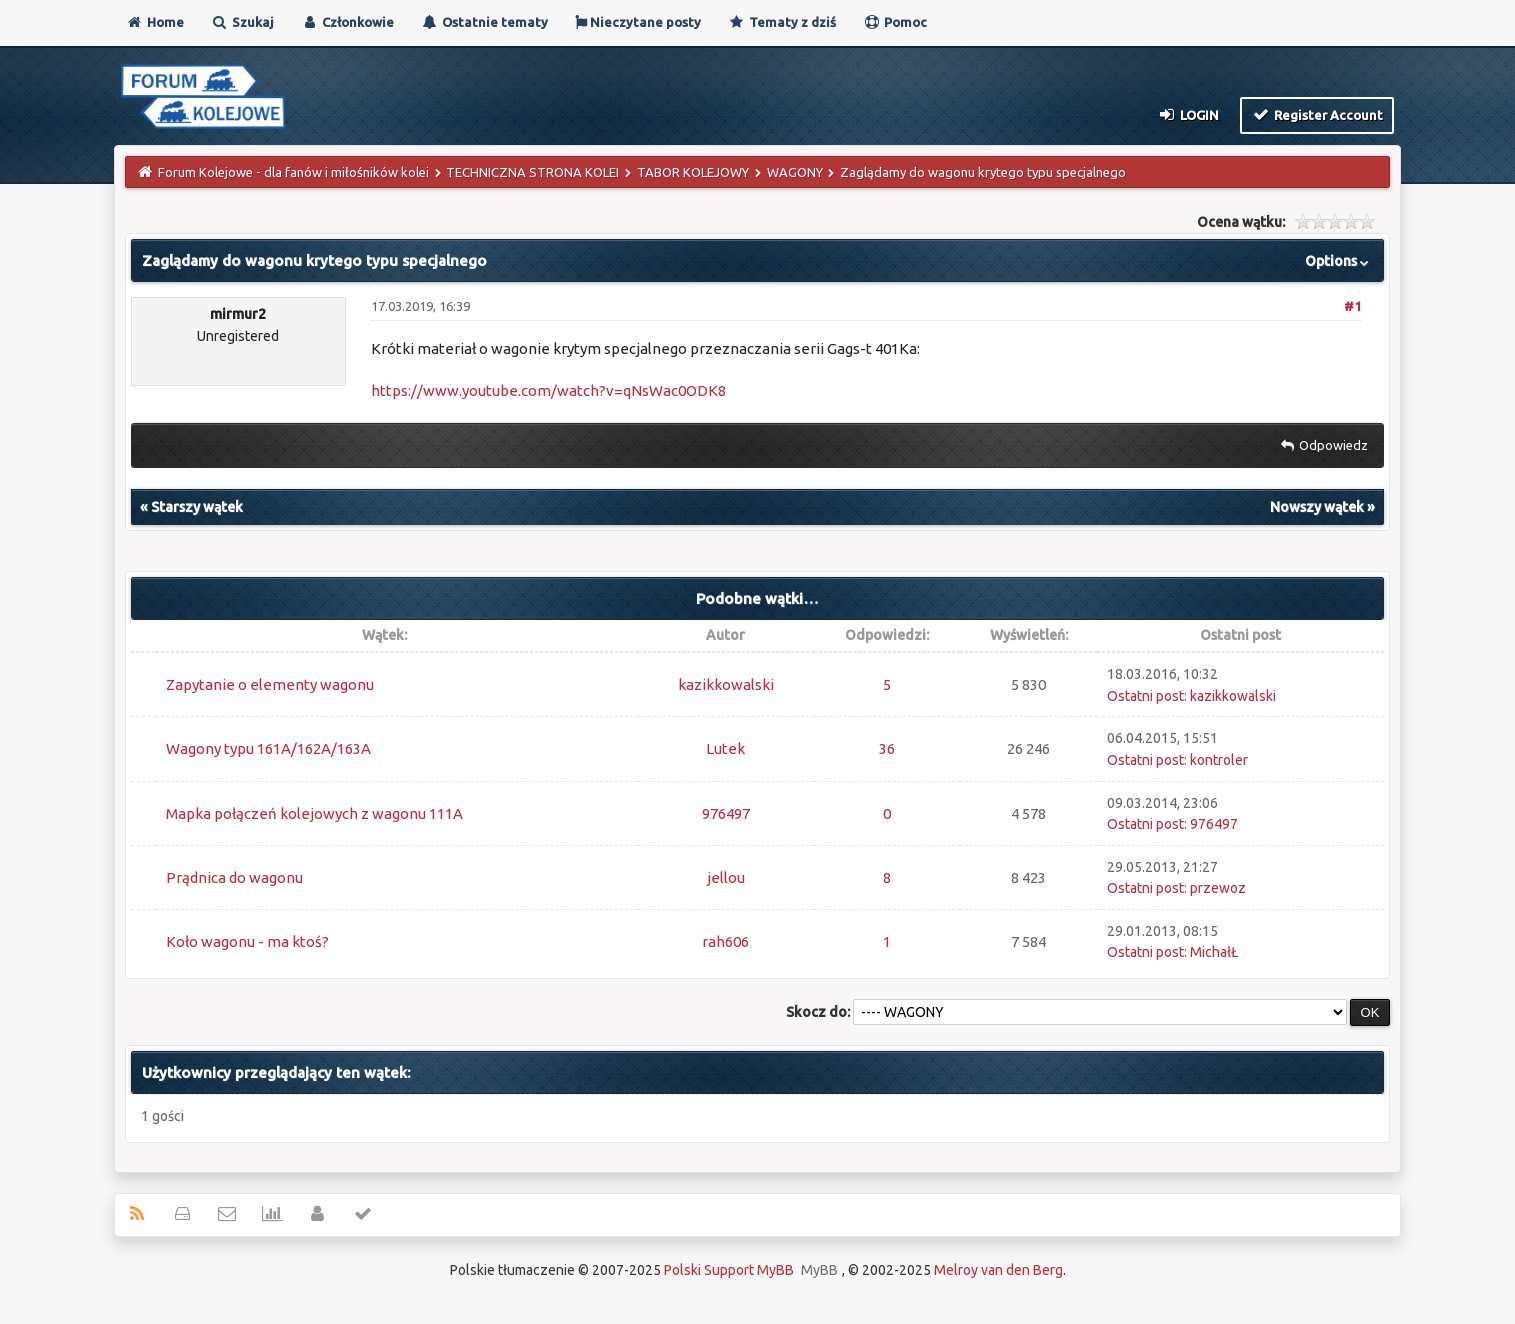 This screenshot has height=1324, width=1515. What do you see at coordinates (782, 22) in the screenshot?
I see `Tematy z dziś` at bounding box center [782, 22].